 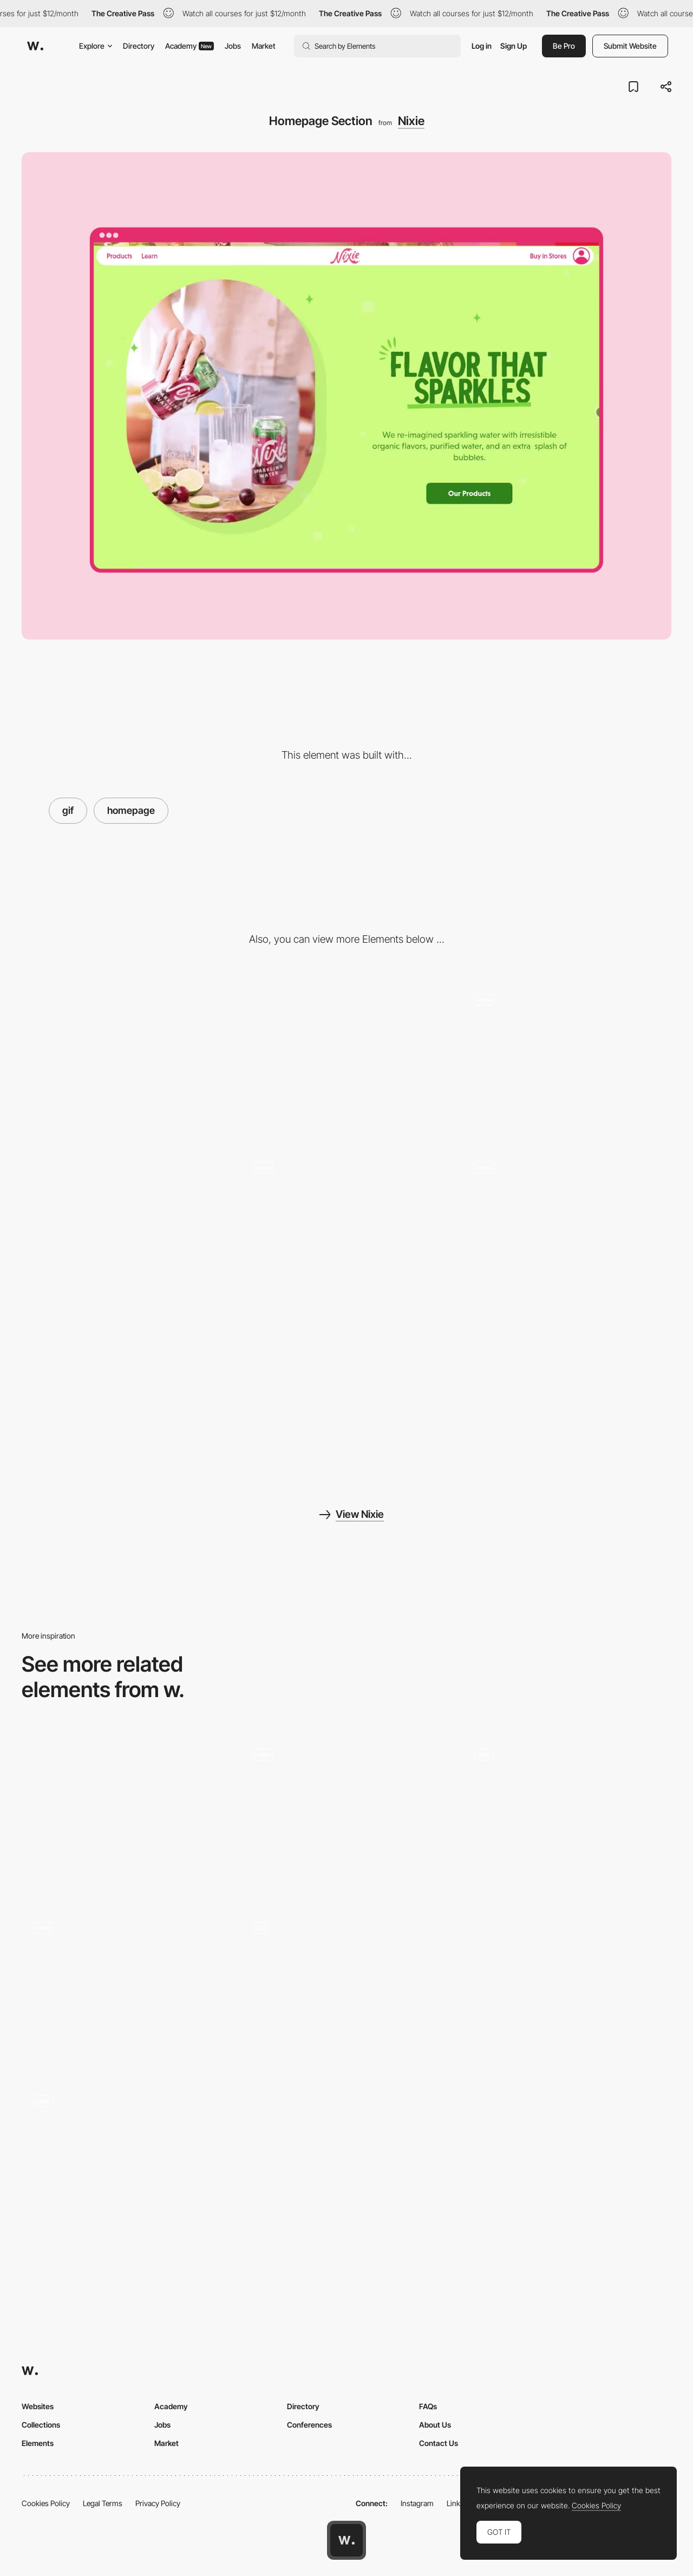 I want to click on Contact Us, so click(x=438, y=2443).